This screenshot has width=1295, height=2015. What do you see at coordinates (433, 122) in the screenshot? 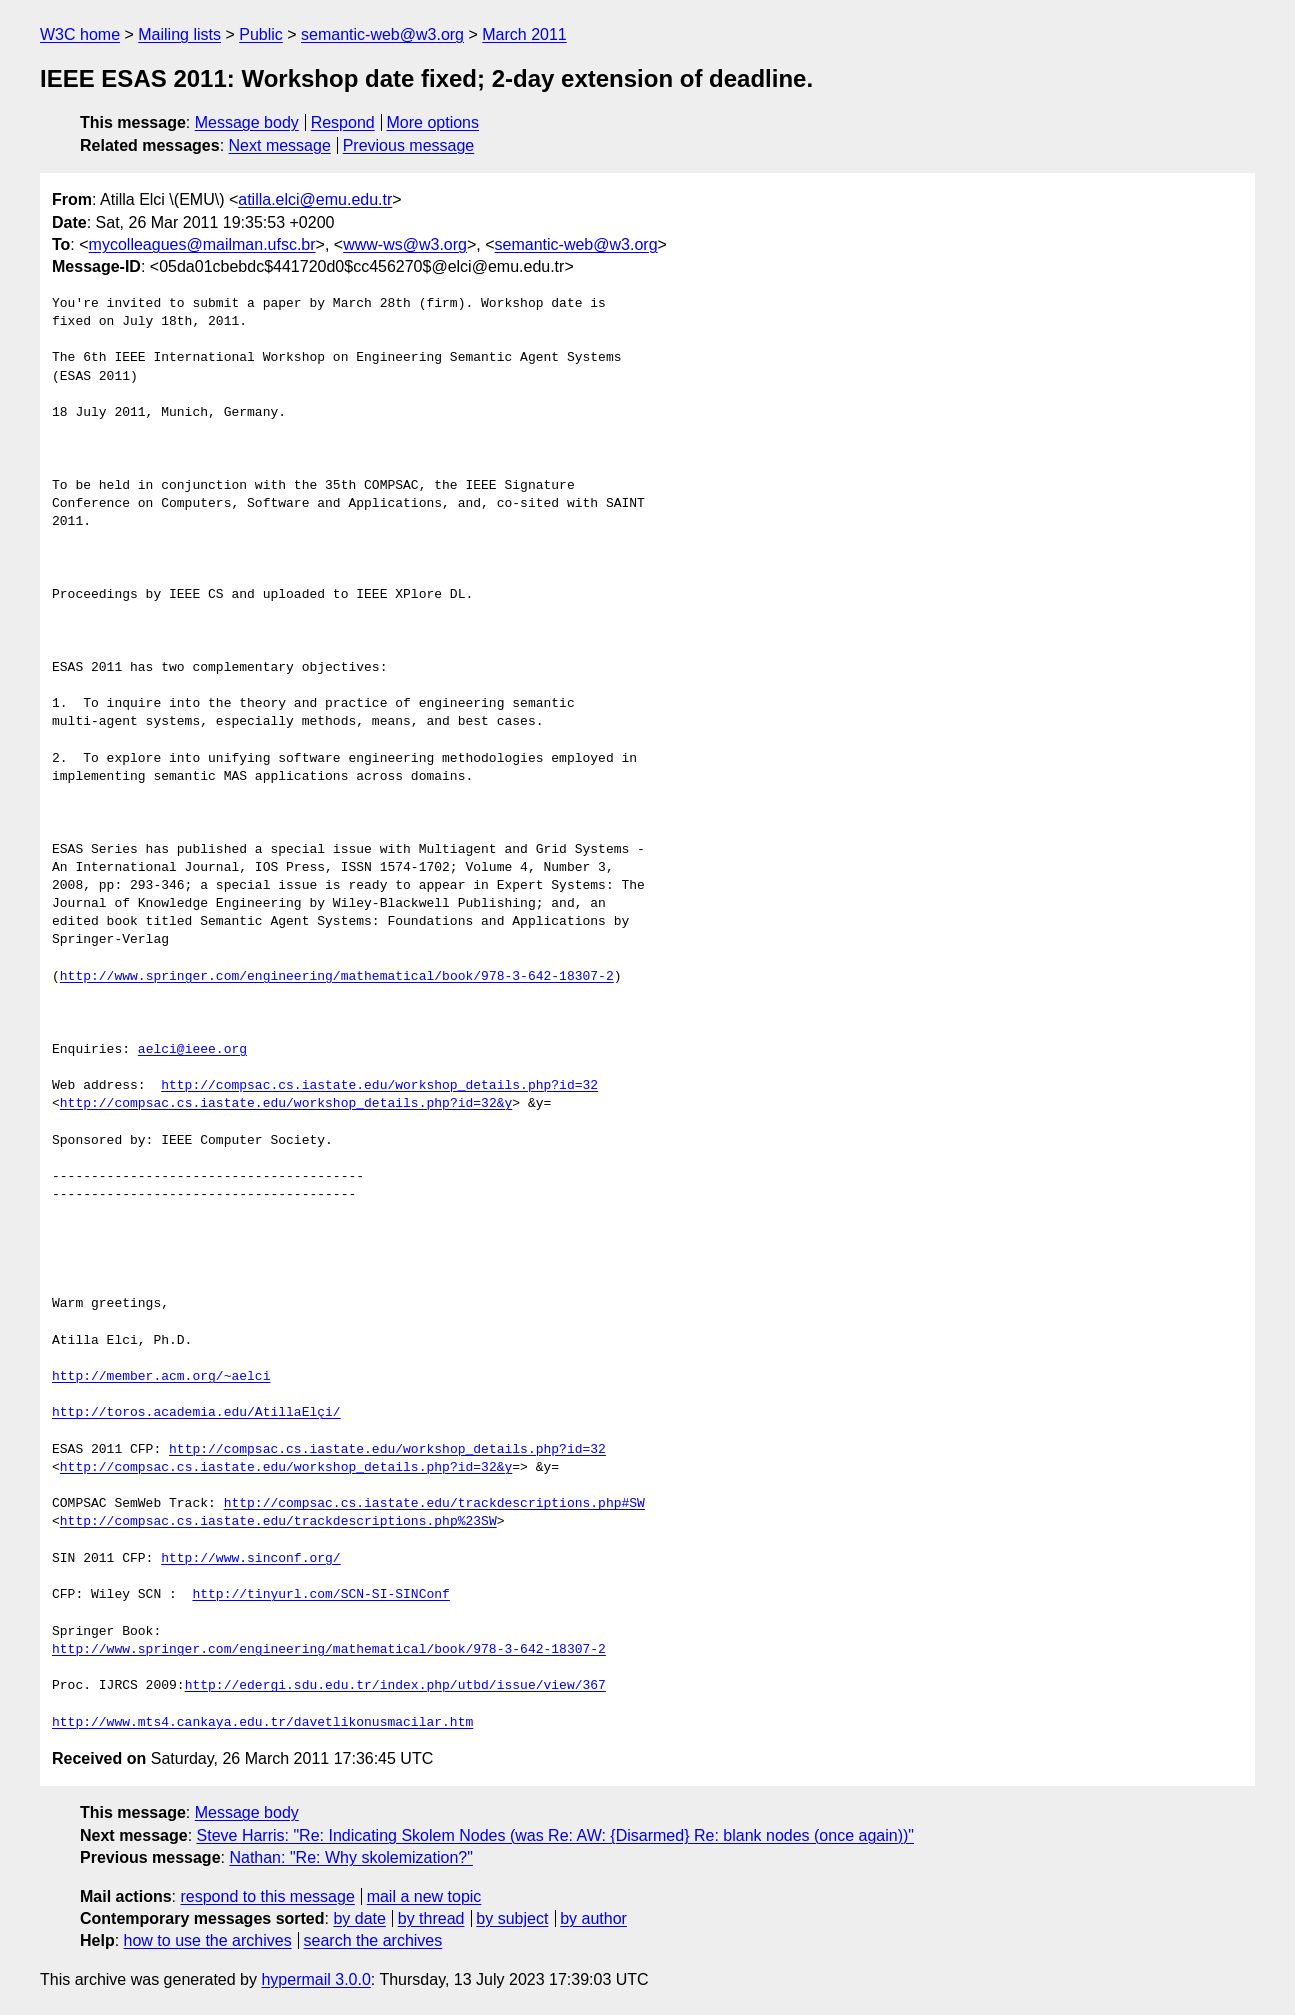
I see `More options` at bounding box center [433, 122].